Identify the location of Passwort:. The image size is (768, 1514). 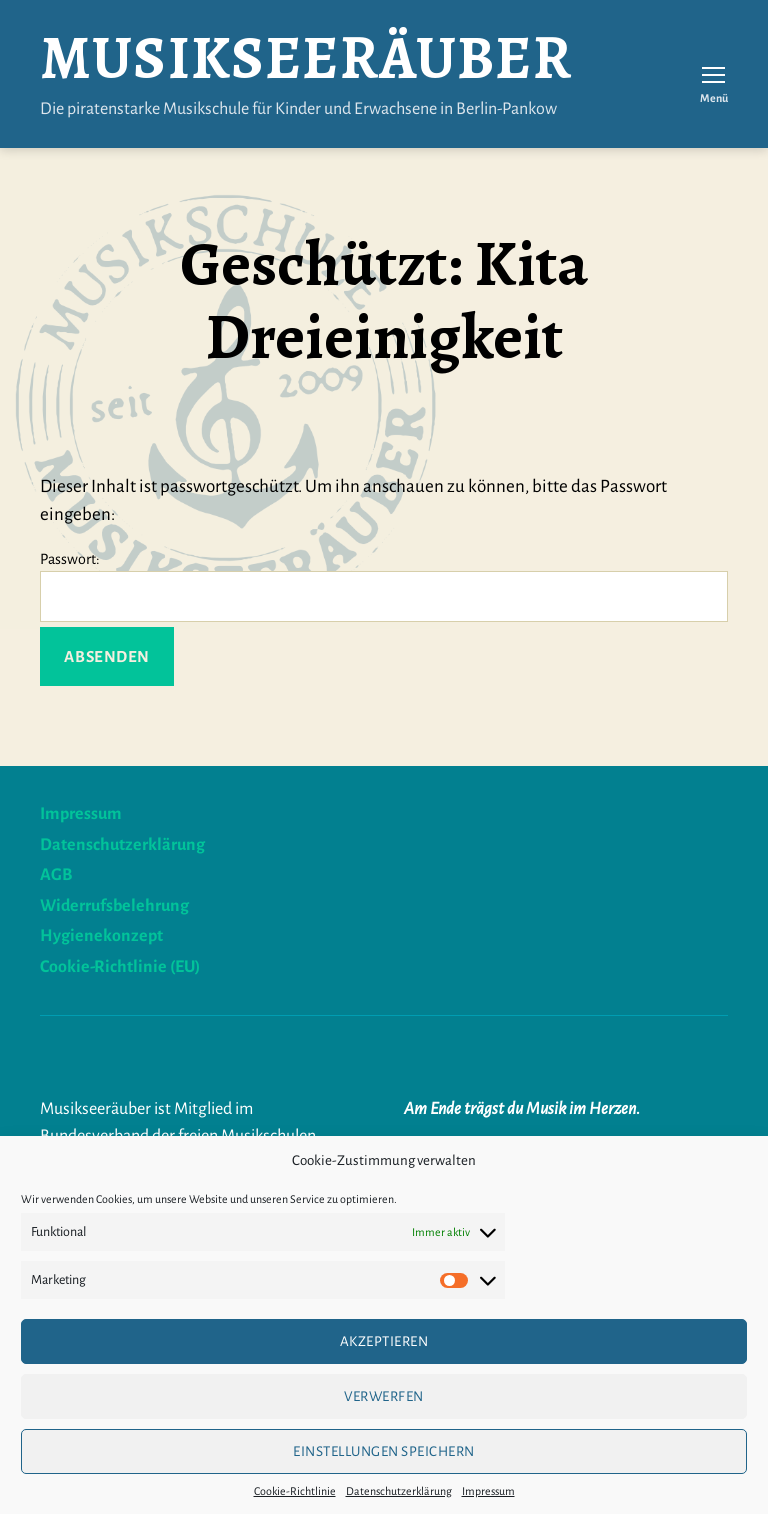
(384, 587).